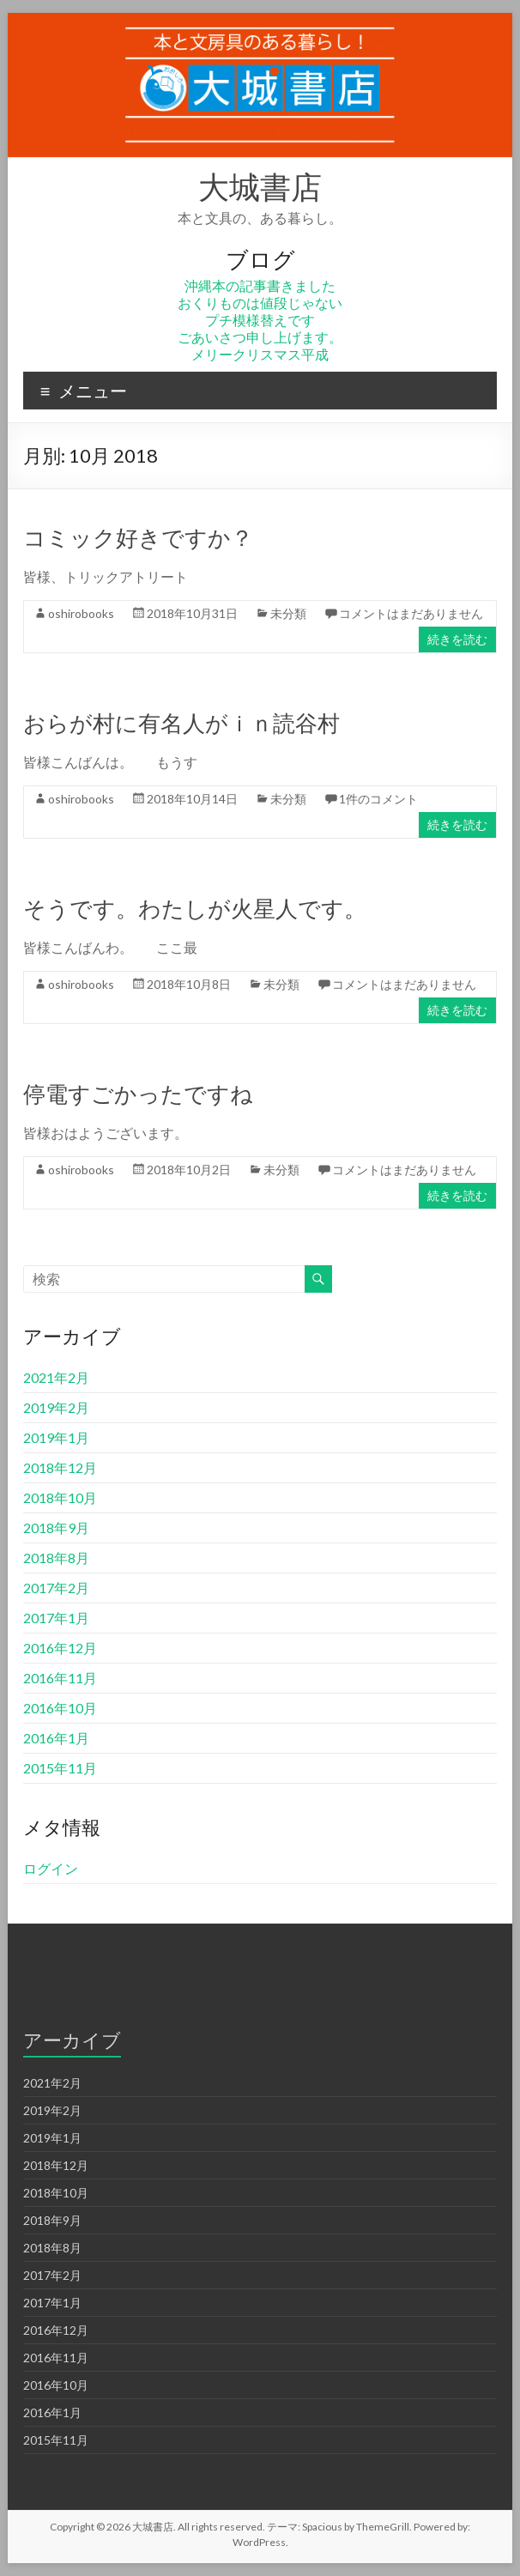  Describe the element at coordinates (138, 1093) in the screenshot. I see `停電すごかったですね` at that location.